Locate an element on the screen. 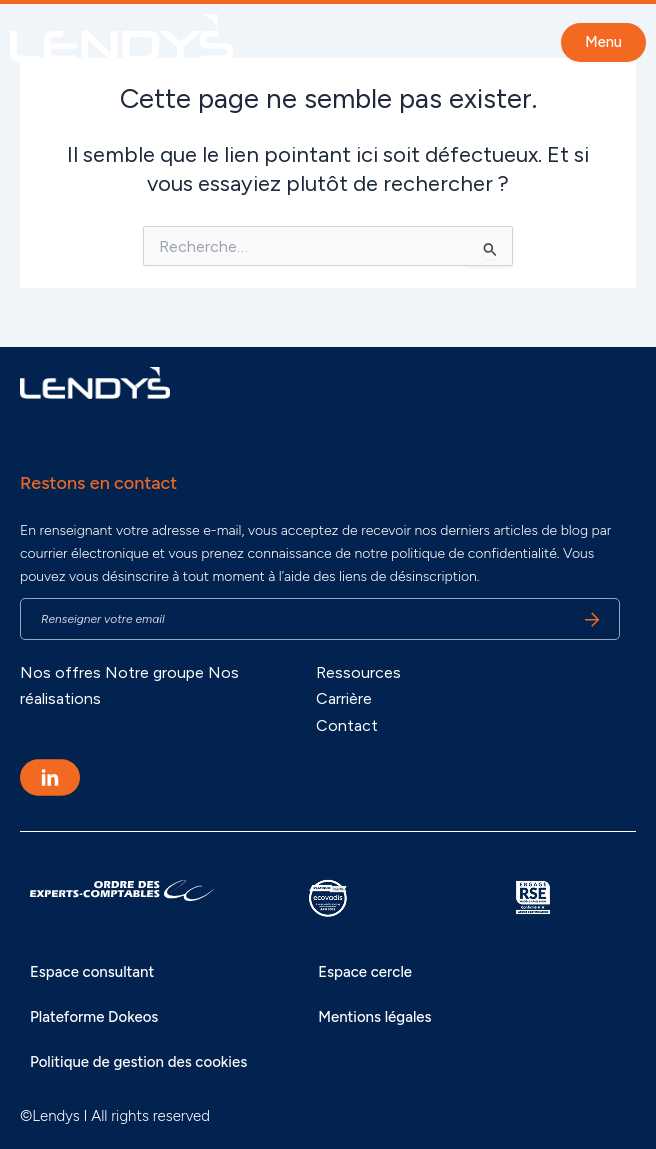 Image resolution: width=656 pixels, height=1149 pixels. Espace consultant is located at coordinates (92, 972).